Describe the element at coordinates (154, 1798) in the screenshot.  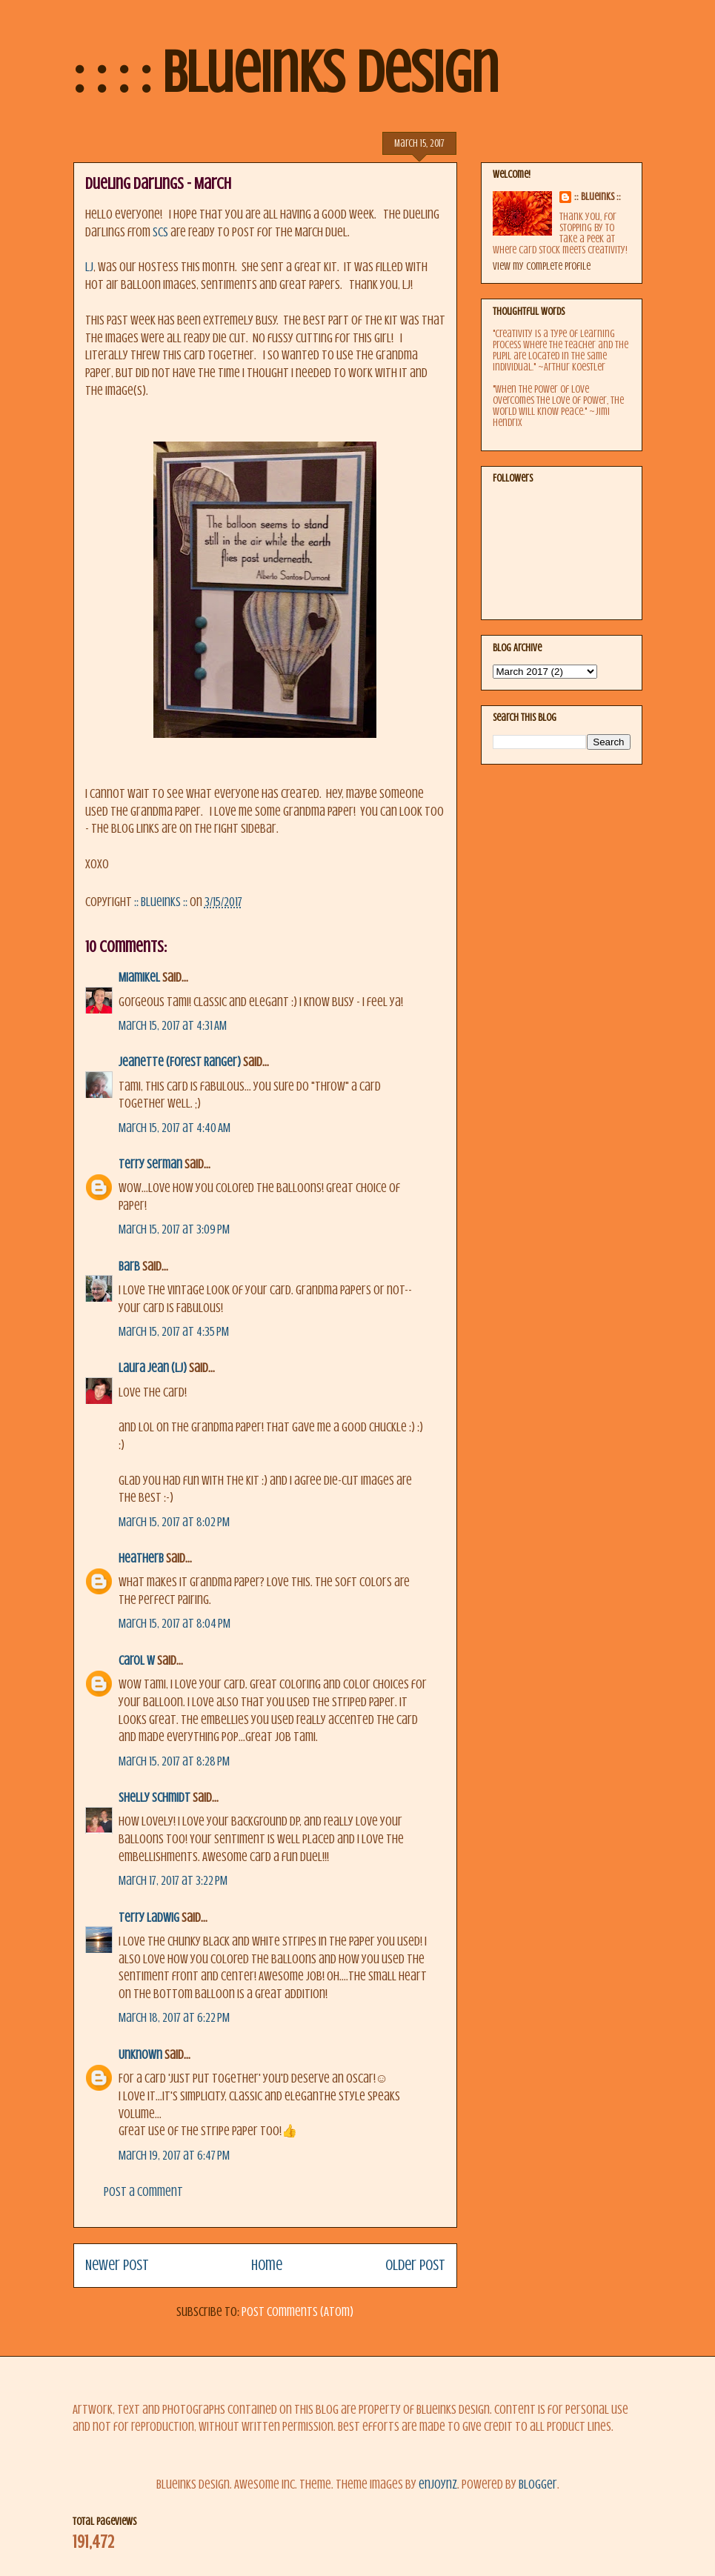
I see `Shelly Schmidt` at that location.